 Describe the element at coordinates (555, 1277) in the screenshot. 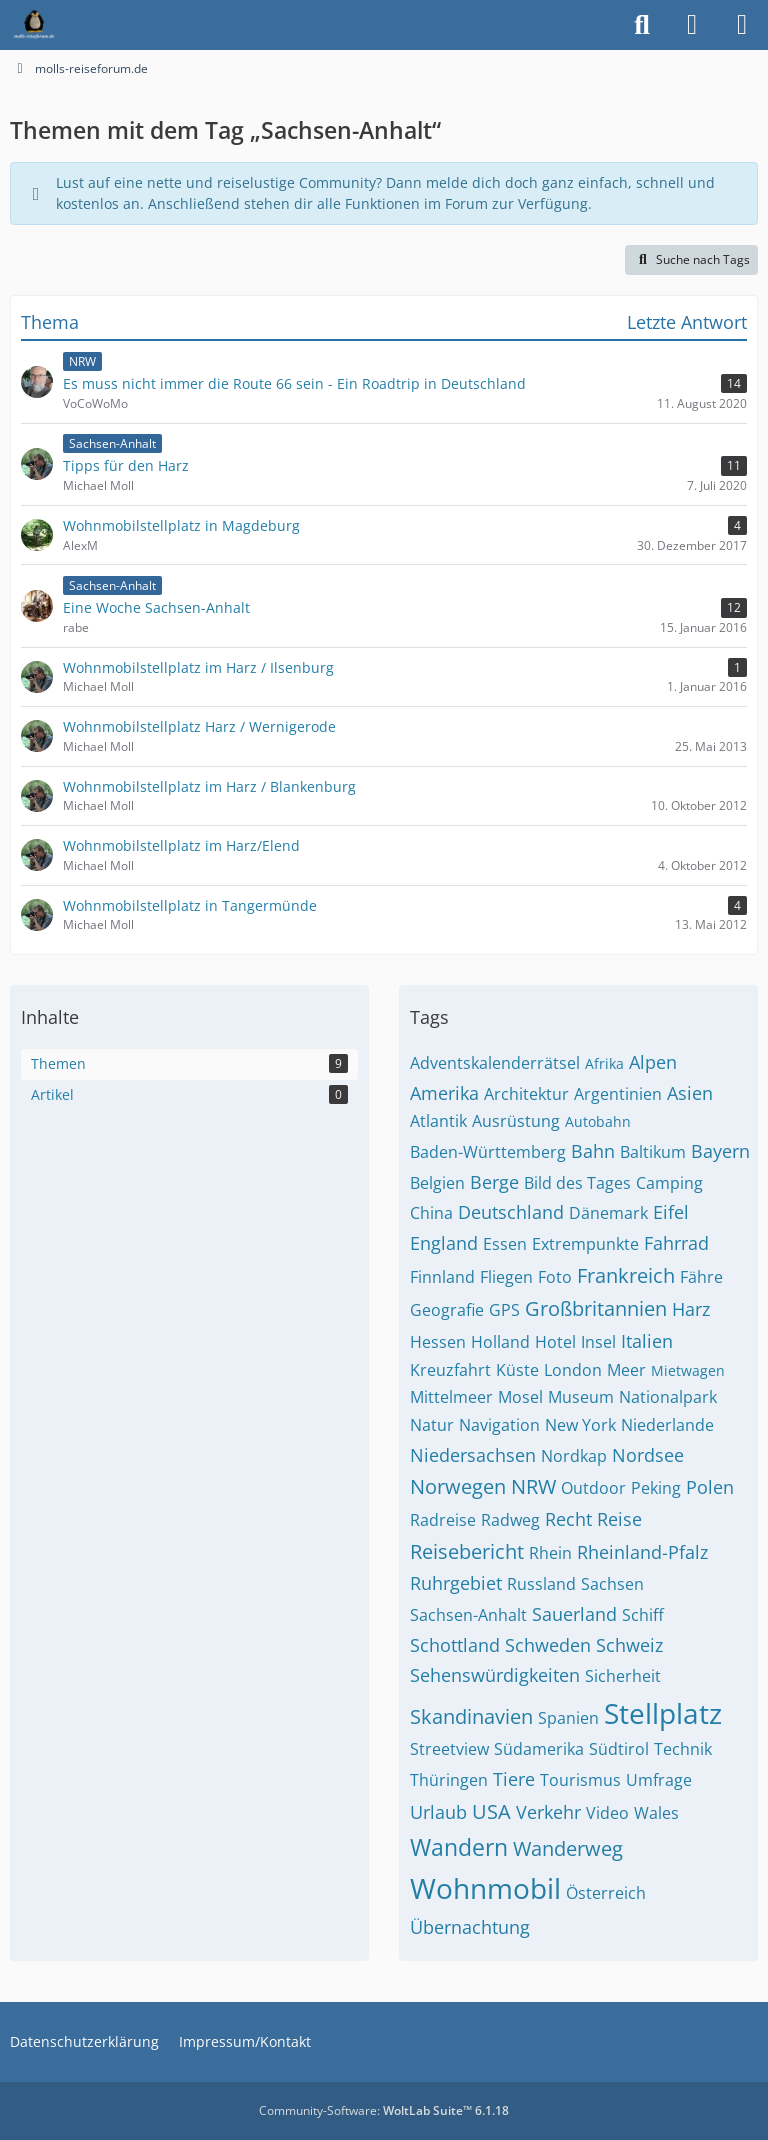

I see `Foto` at that location.